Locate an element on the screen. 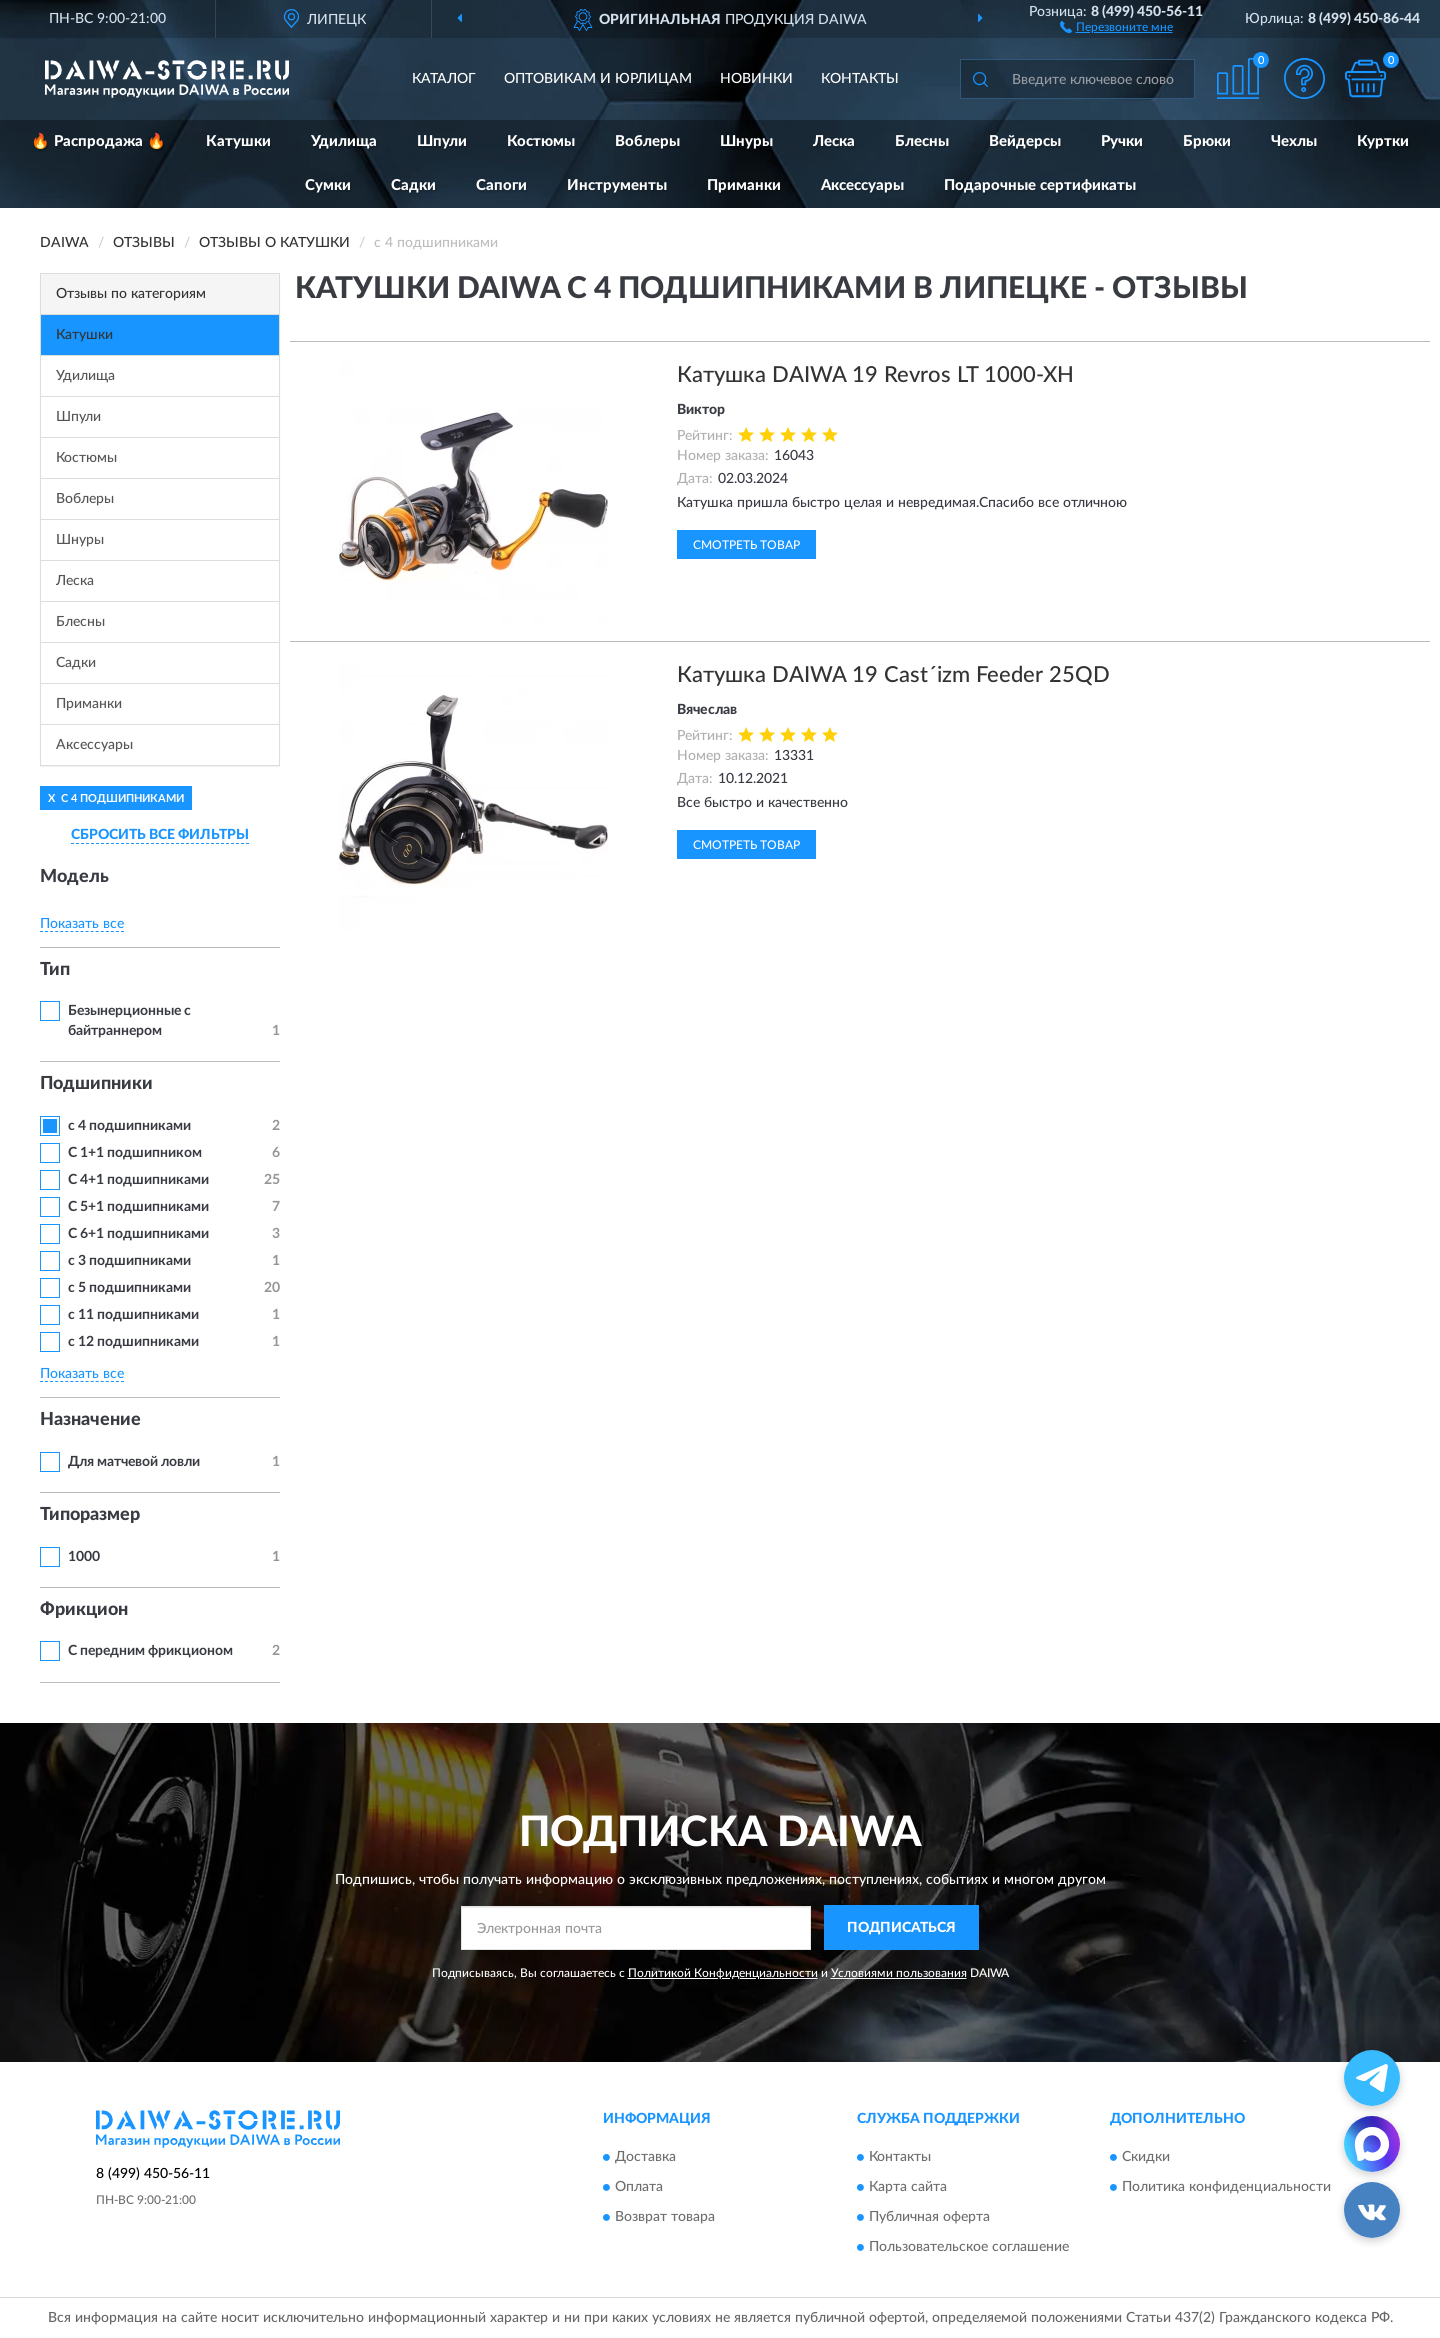 The image size is (1440, 2338). Вейдерсы is located at coordinates (1025, 141).